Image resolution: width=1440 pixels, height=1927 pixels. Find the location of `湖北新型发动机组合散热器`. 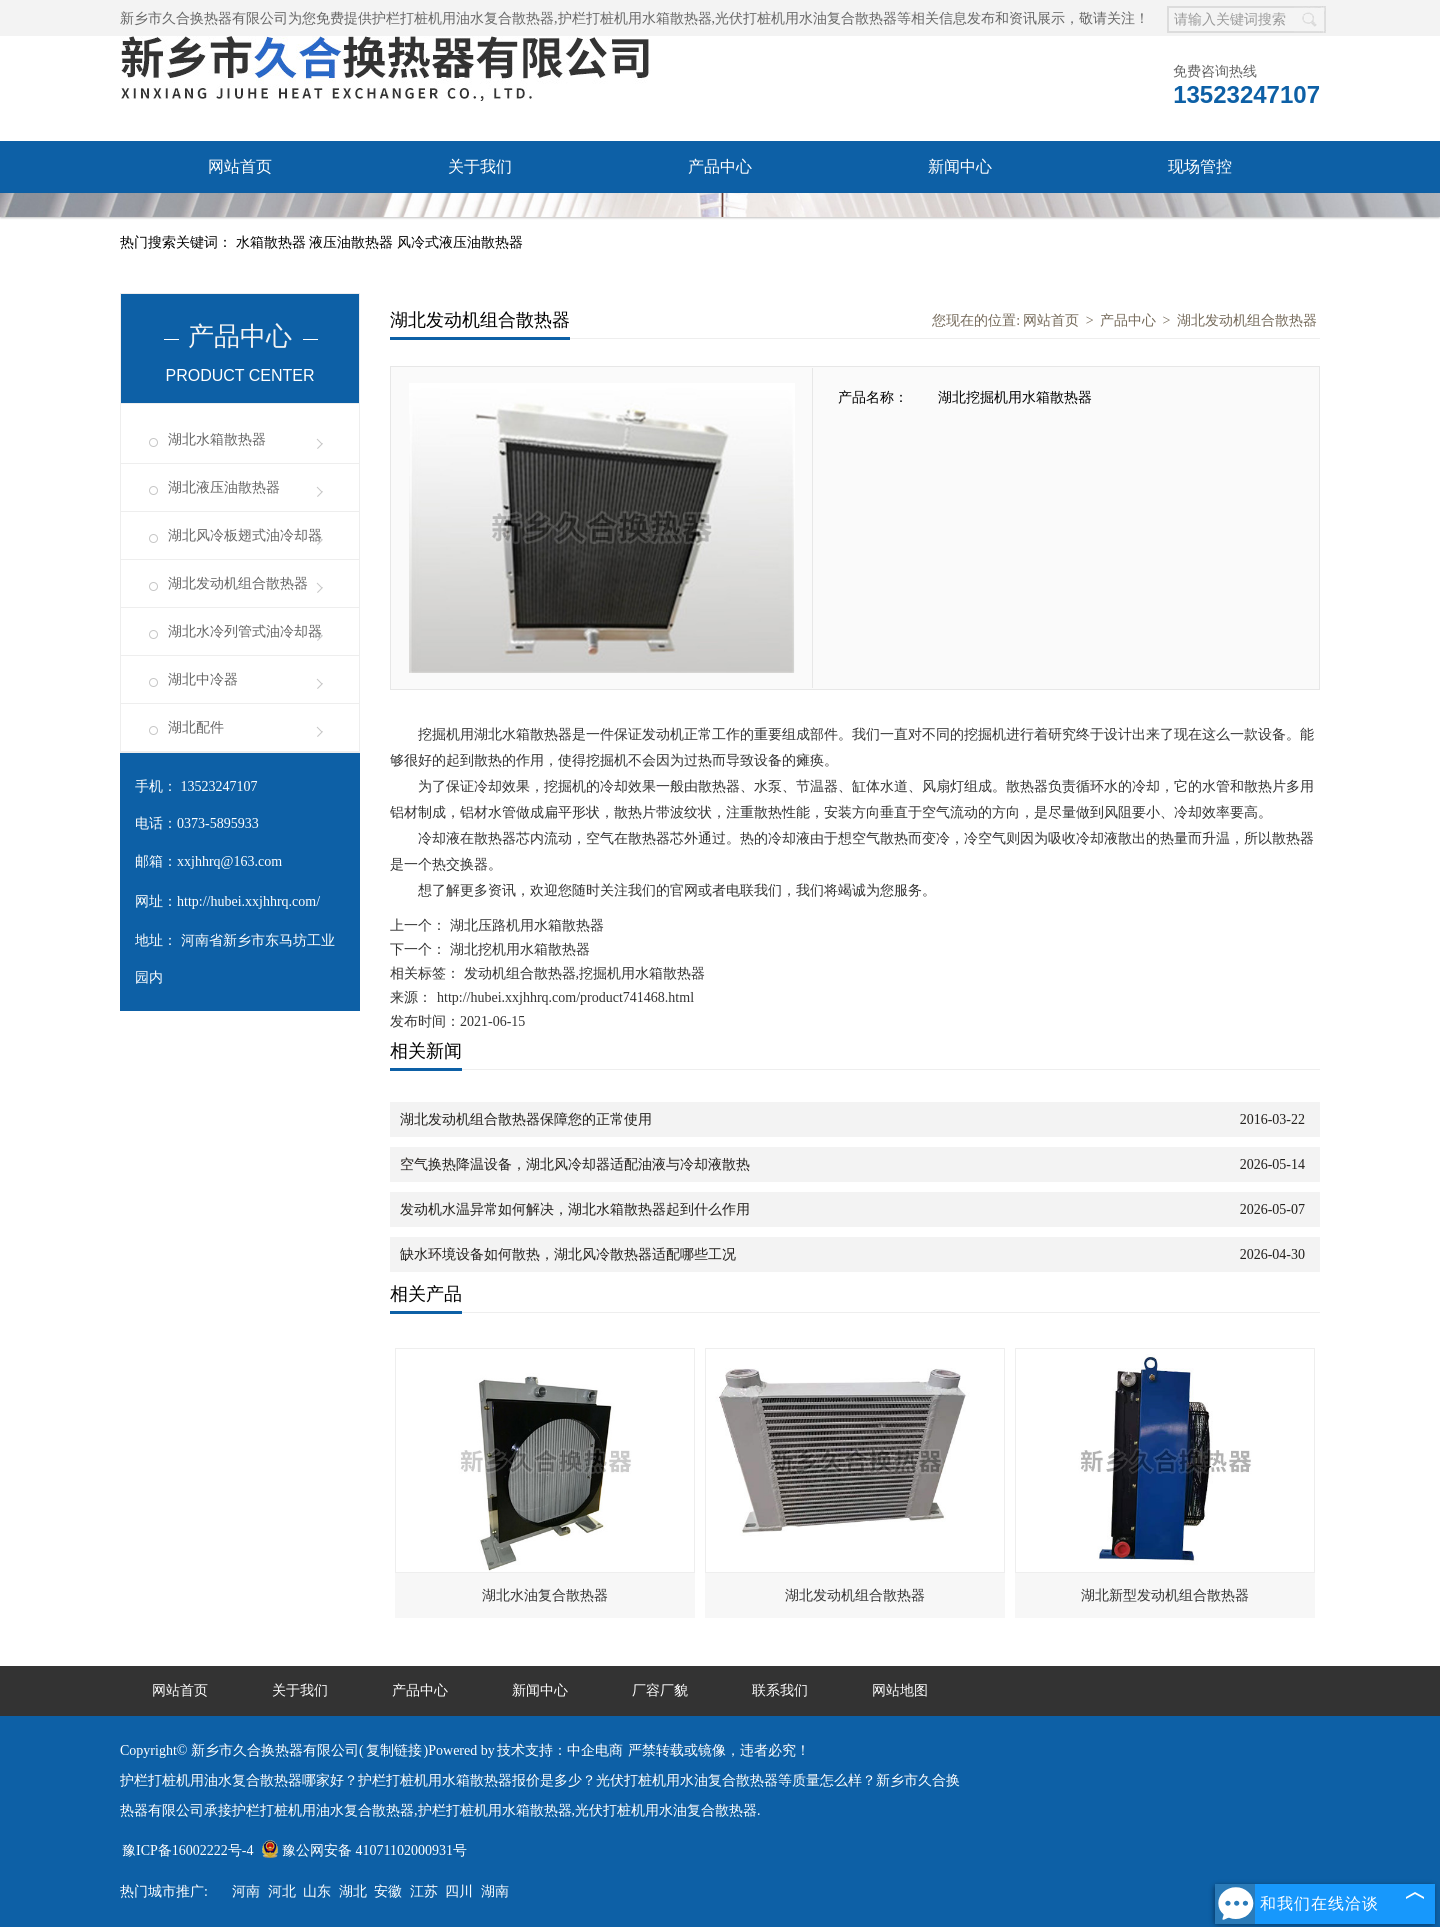

湖北新型发动机组合散热器 is located at coordinates (1165, 1595).